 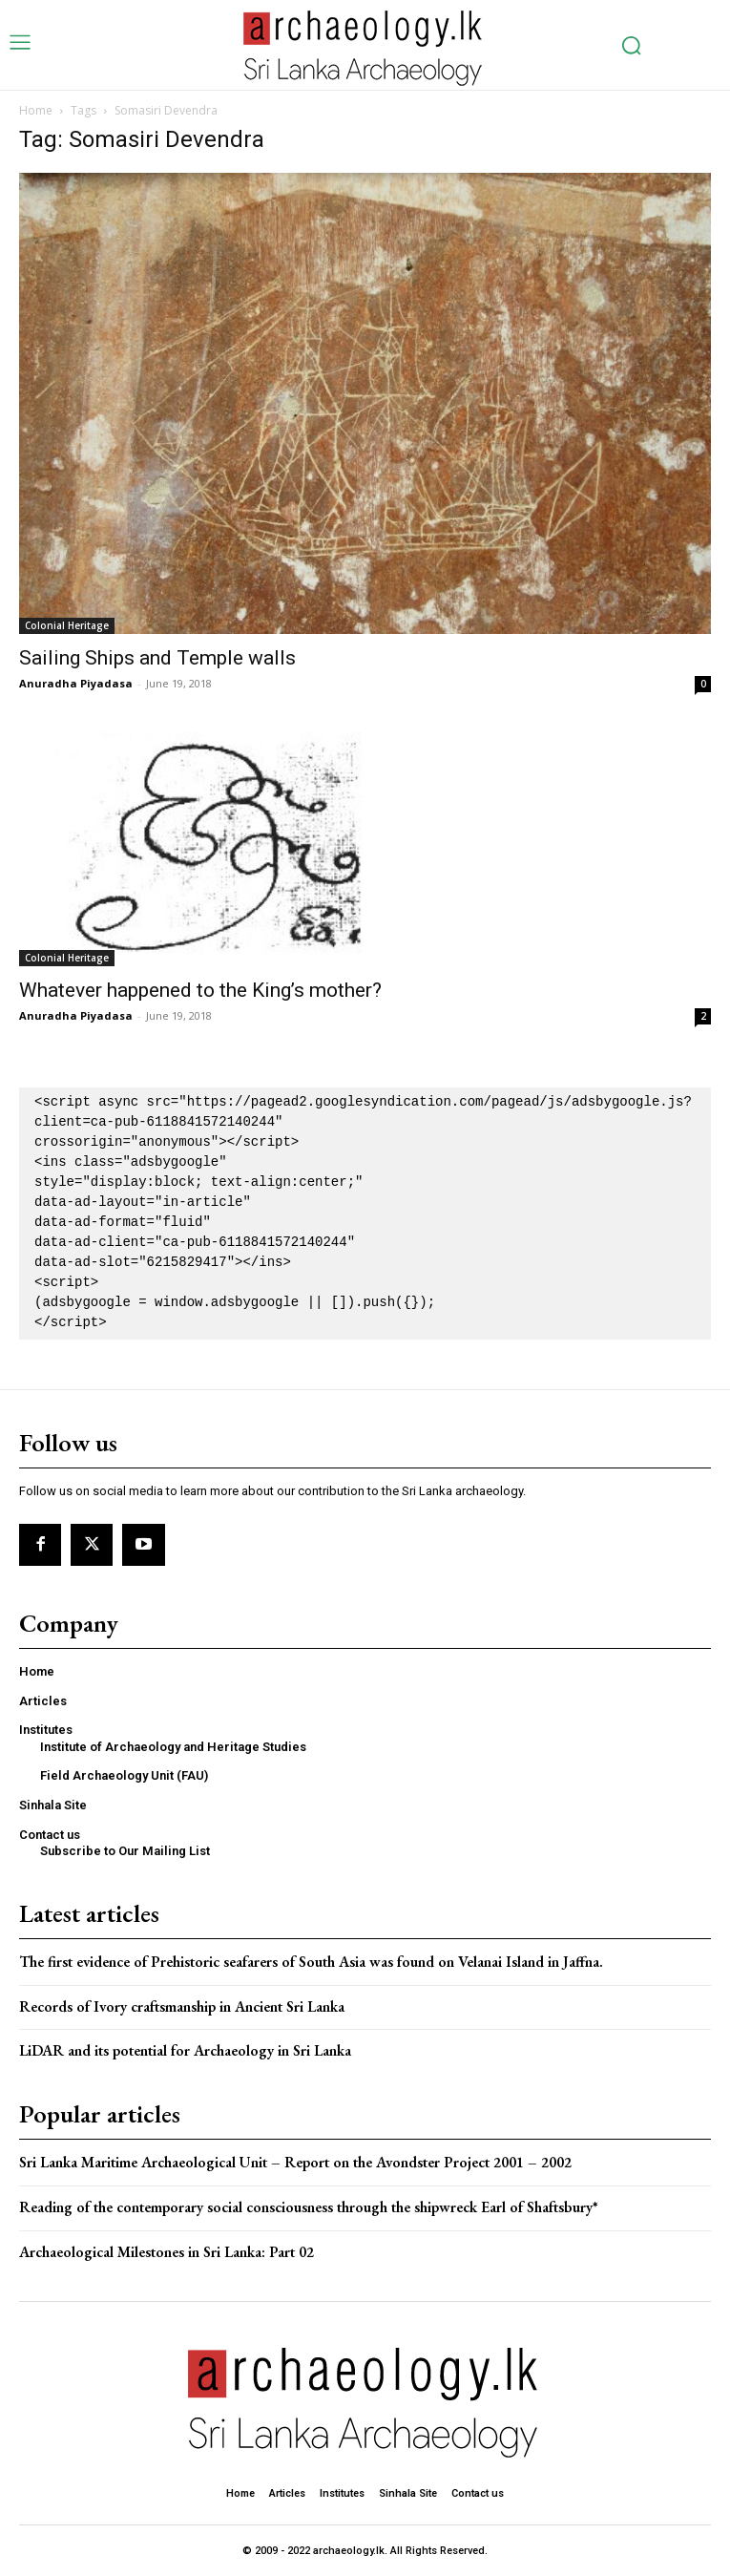 What do you see at coordinates (308, 2207) in the screenshot?
I see `Reading of the contemporary social consciousness through the shipwreck Earl of Shaftsbury*` at bounding box center [308, 2207].